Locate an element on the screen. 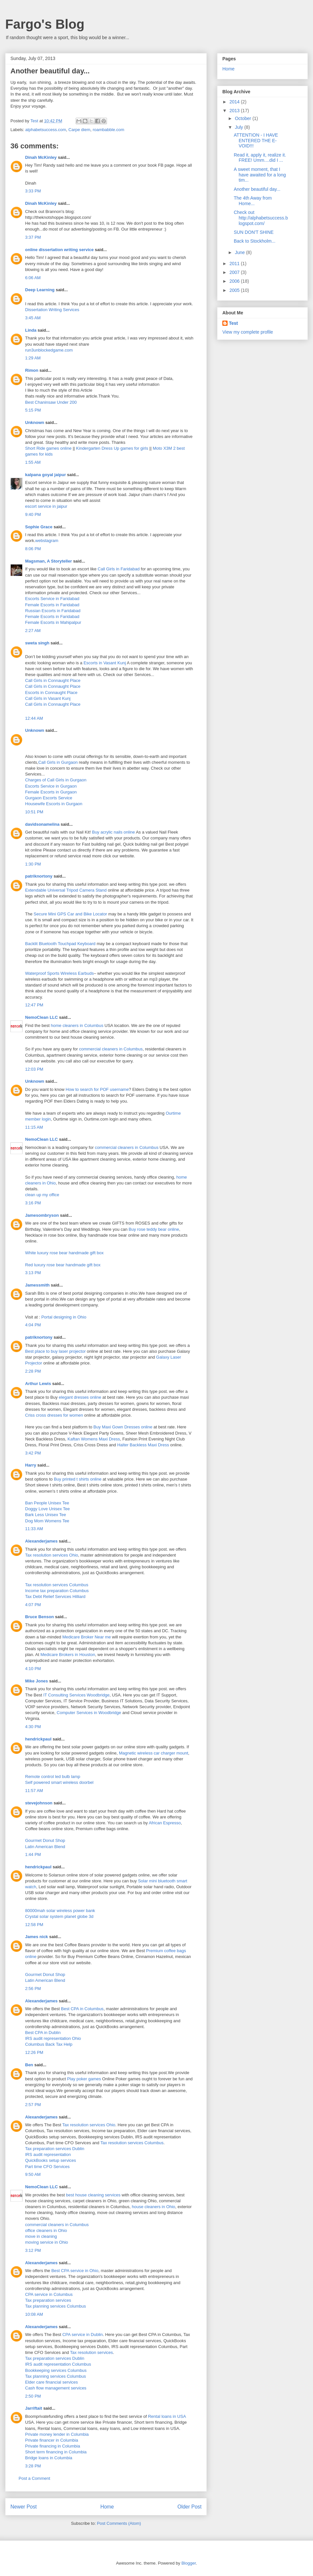 This screenshot has height=2576, width=313. Bridge loans in Columbia is located at coordinates (48, 2457).